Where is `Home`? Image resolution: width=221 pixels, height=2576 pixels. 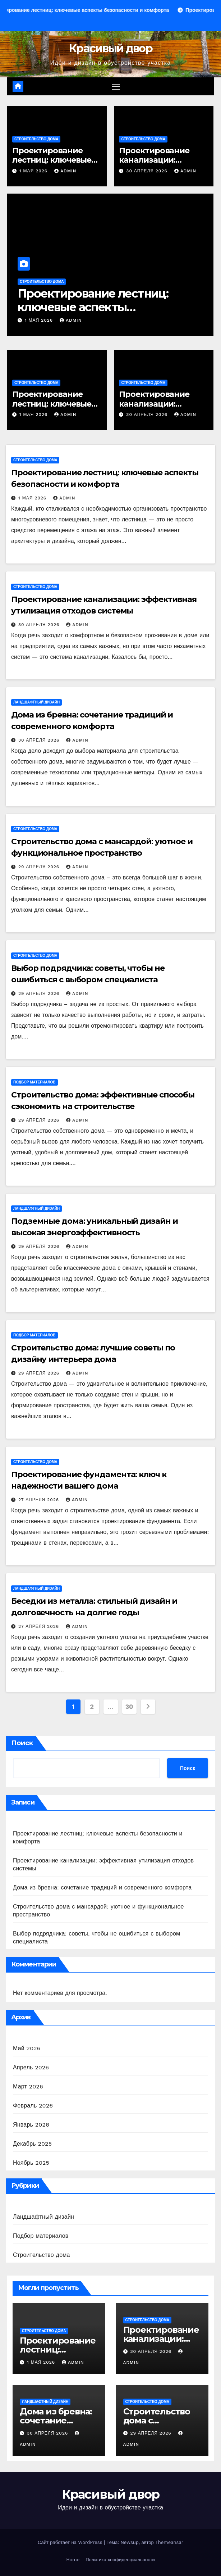
Home is located at coordinates (72, 2559).